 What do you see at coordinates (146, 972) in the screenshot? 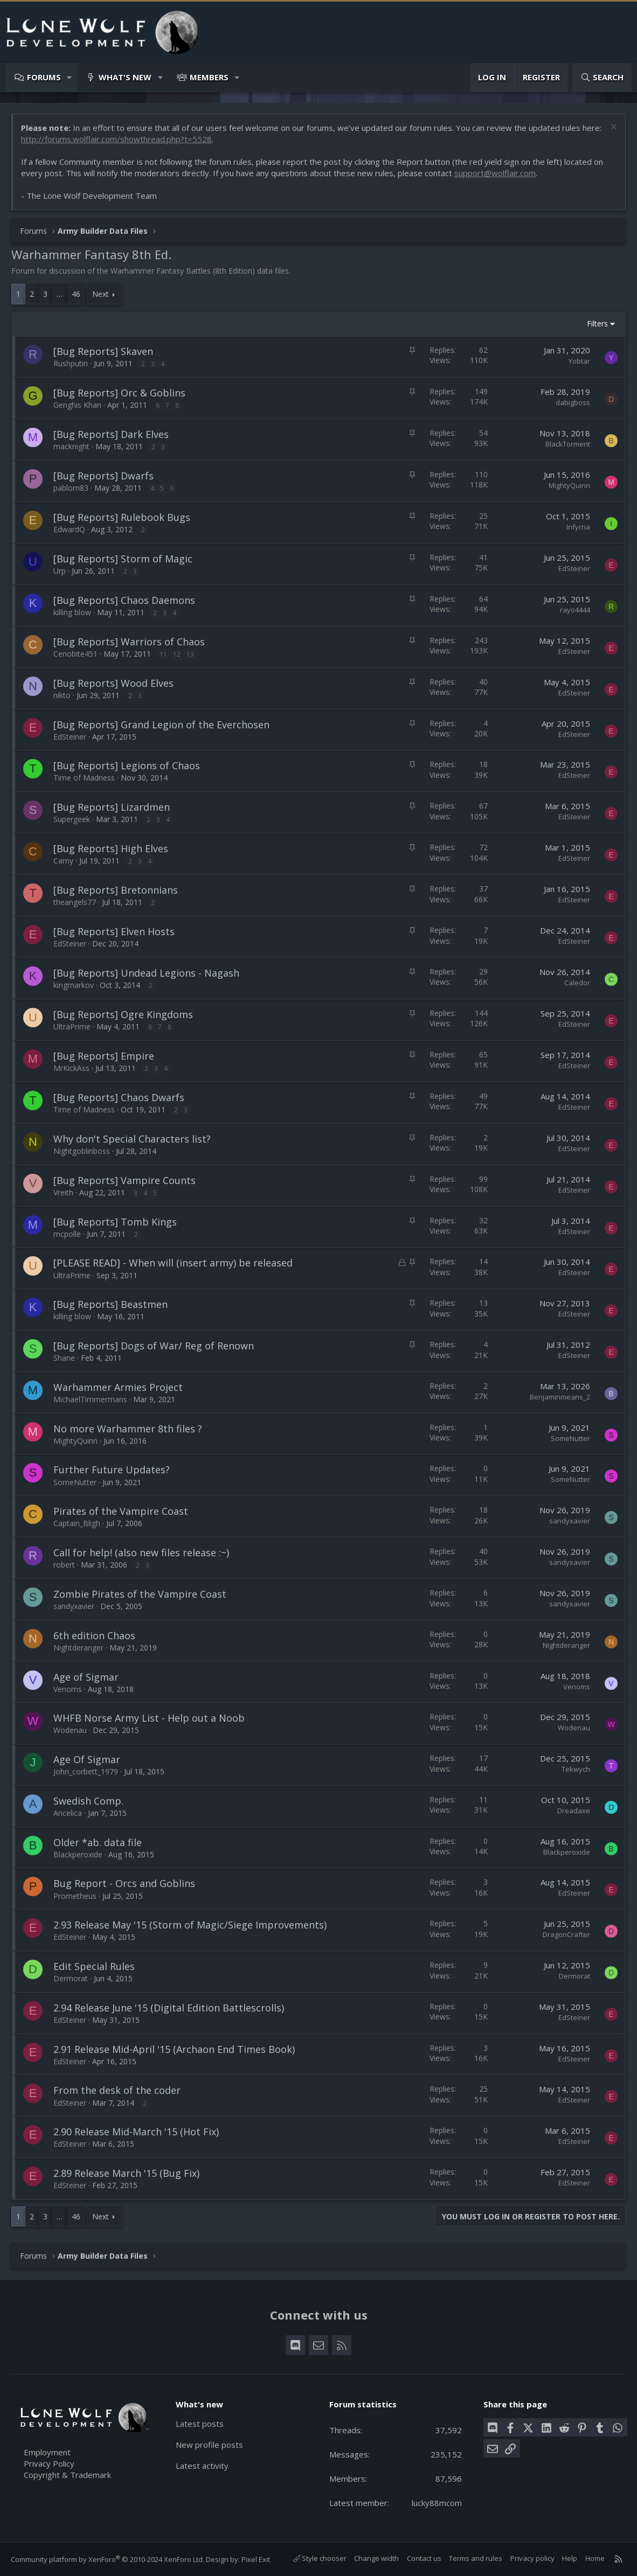
I see `[Bug Reports] Undead Legions - Nagash` at bounding box center [146, 972].